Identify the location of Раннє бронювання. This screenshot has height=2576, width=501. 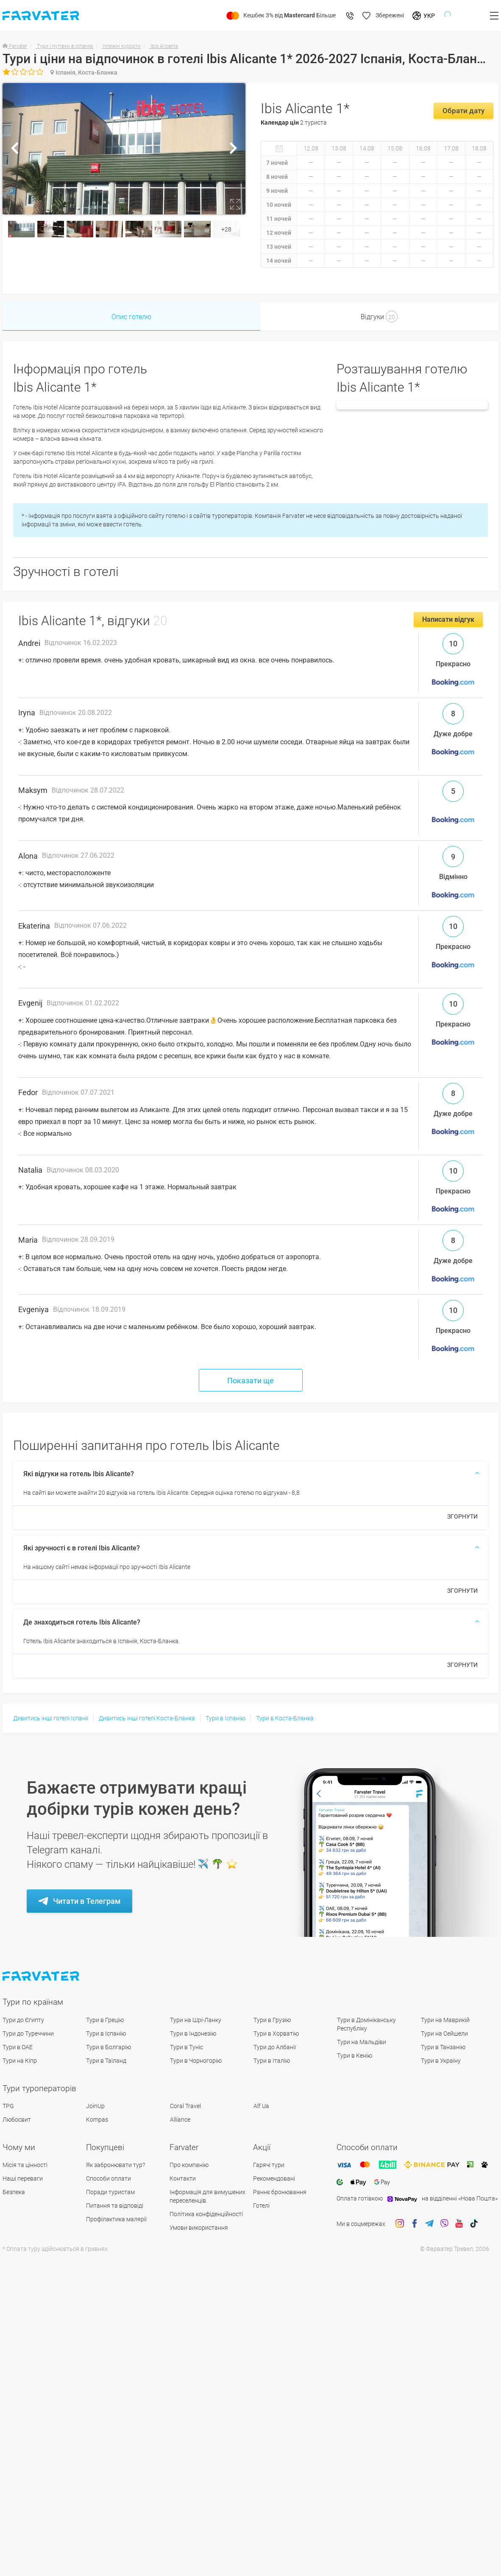
(279, 2192).